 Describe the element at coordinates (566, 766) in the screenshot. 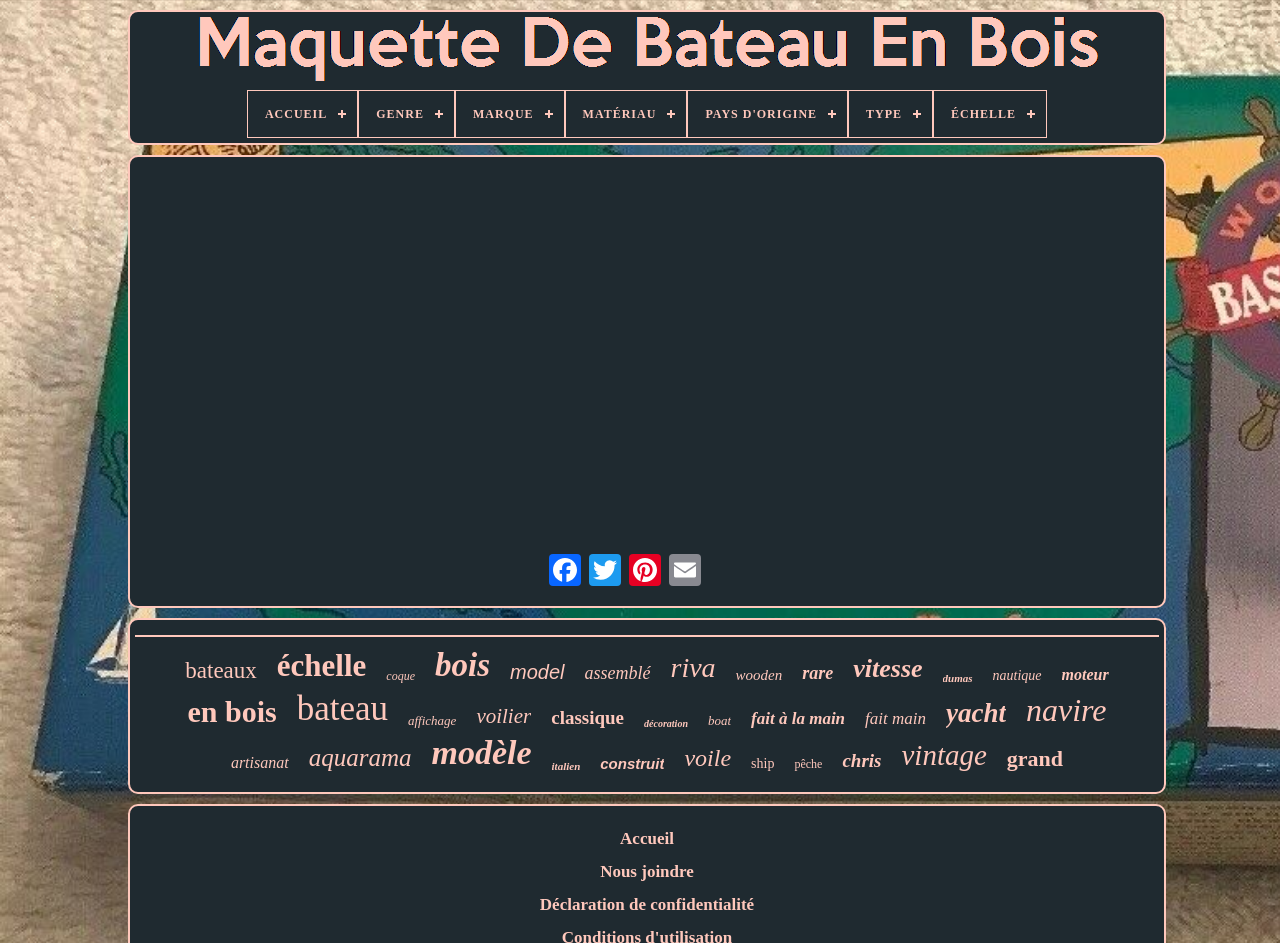

I see `italien` at that location.